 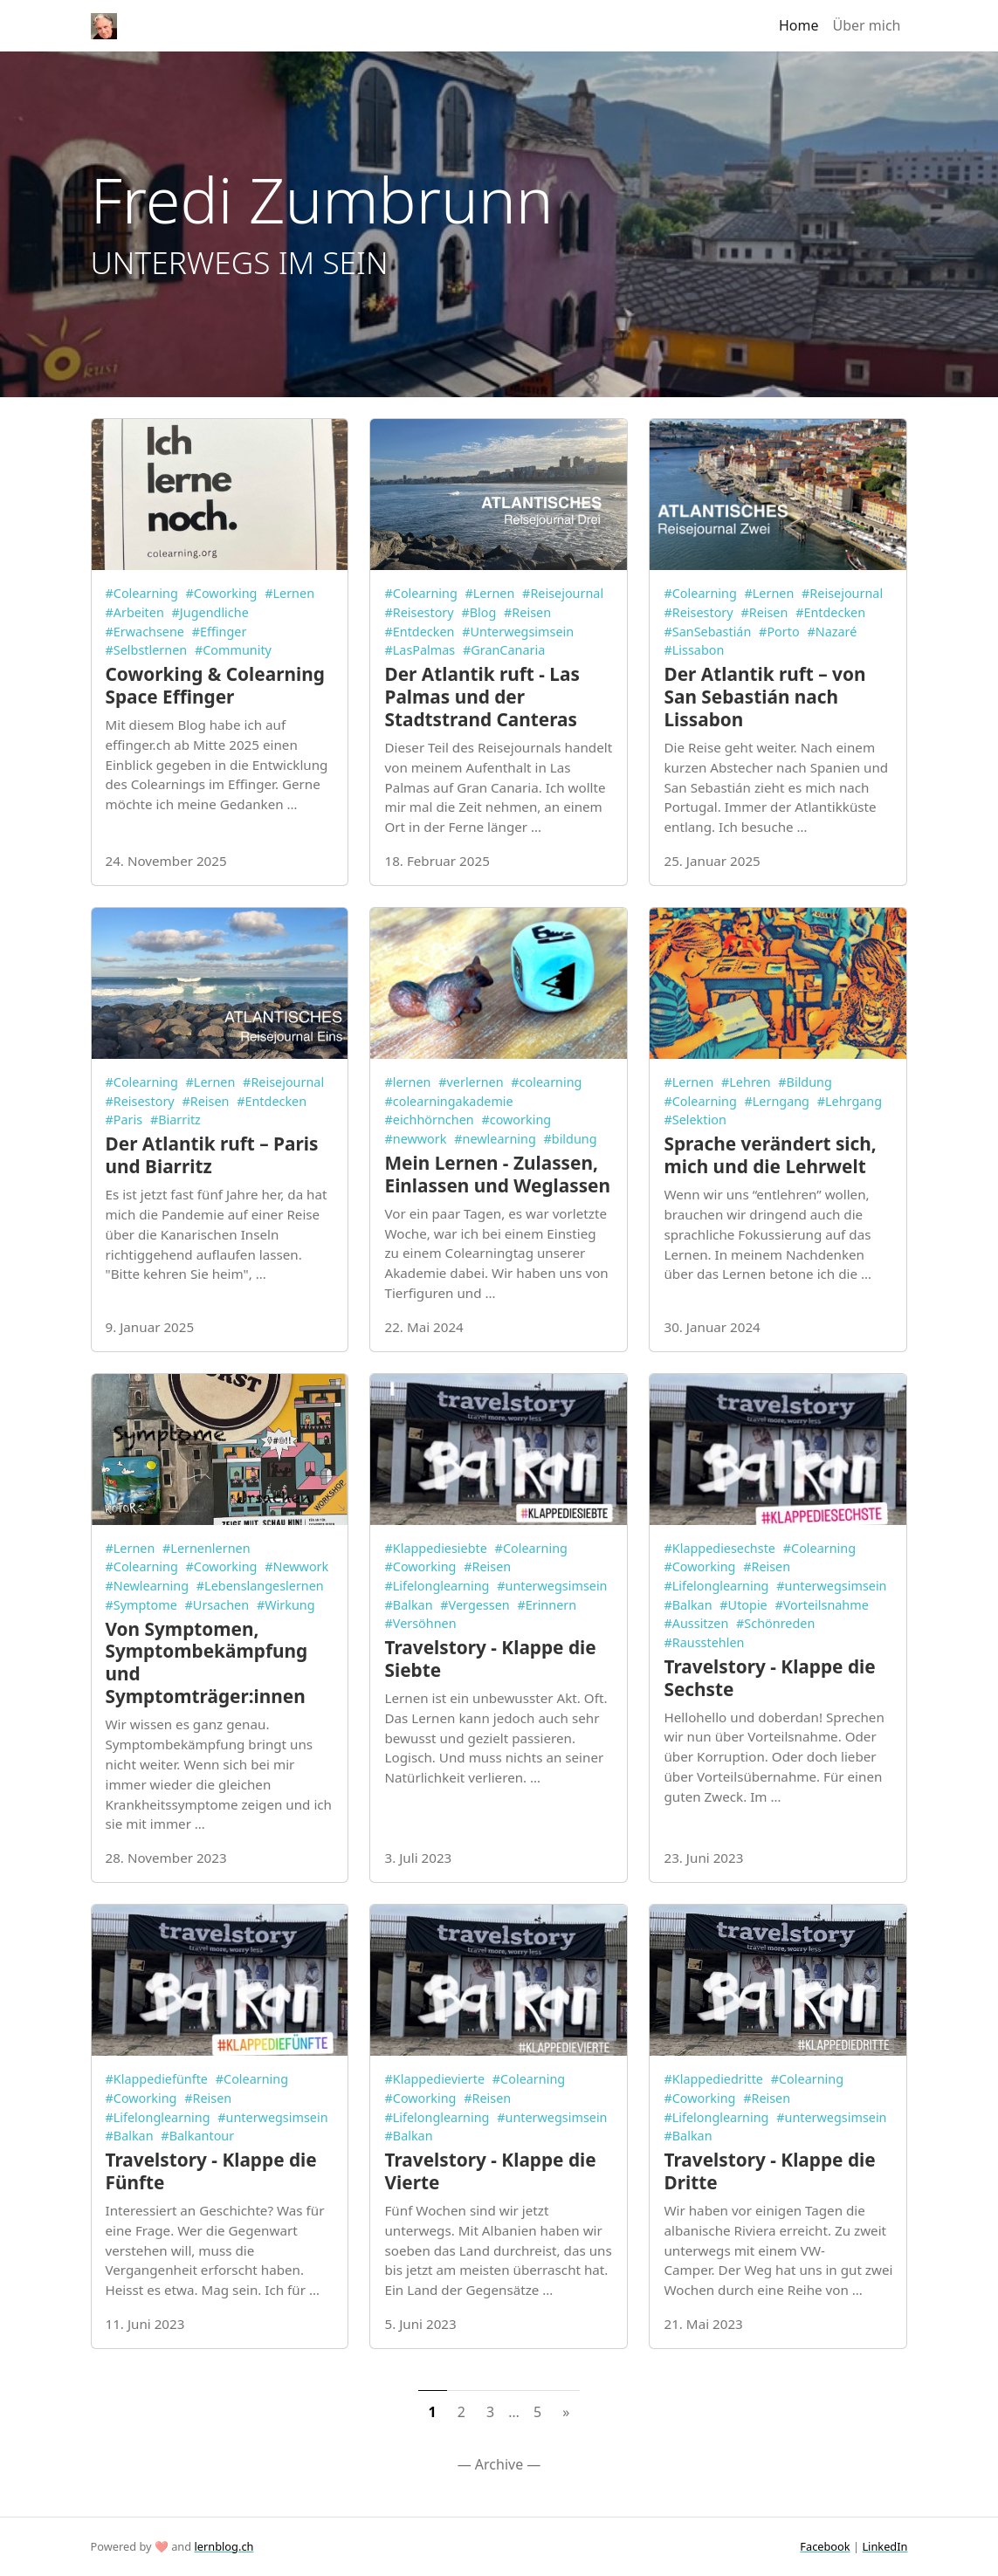 I want to click on #Vorteilsnahme, so click(x=821, y=1605).